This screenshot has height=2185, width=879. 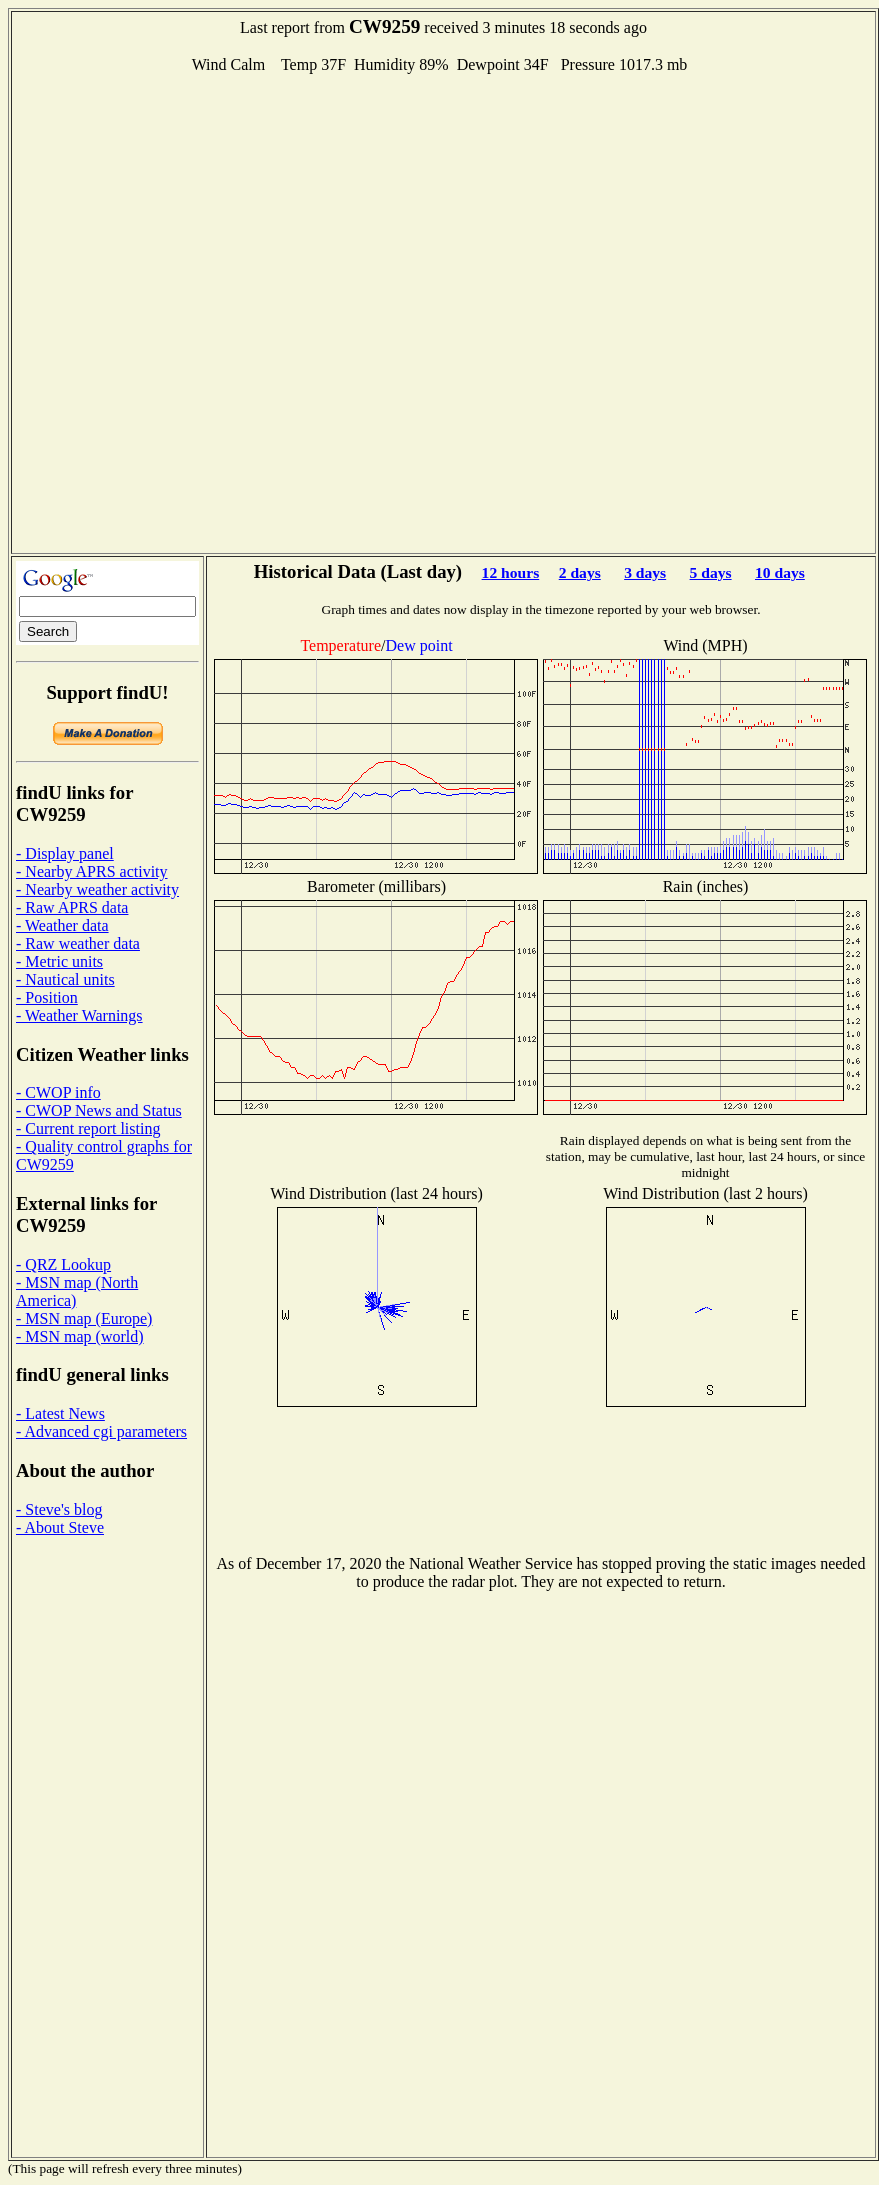 What do you see at coordinates (63, 1264) in the screenshot?
I see `- QRZ Lookup` at bounding box center [63, 1264].